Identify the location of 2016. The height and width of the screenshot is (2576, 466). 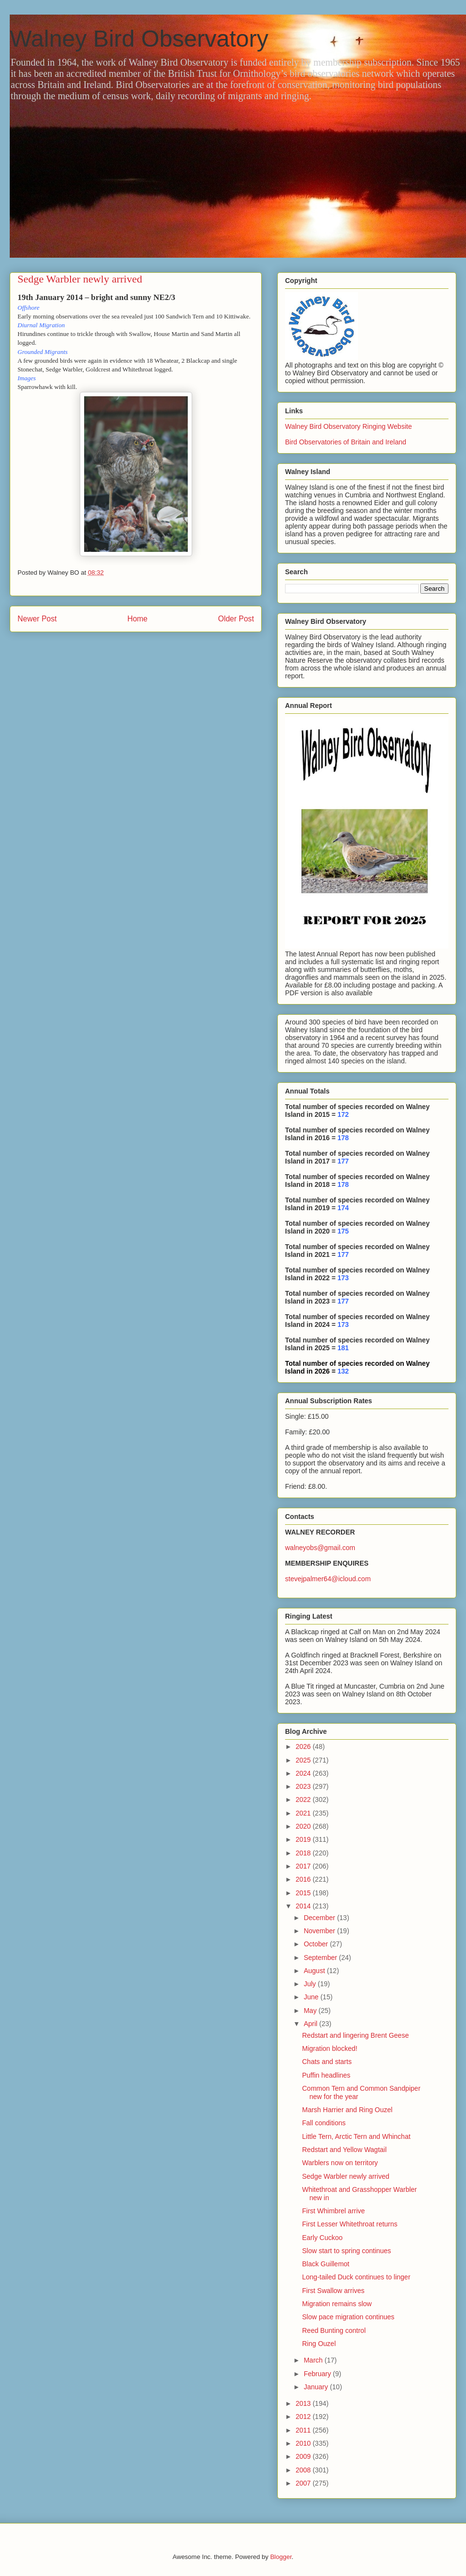
(304, 1879).